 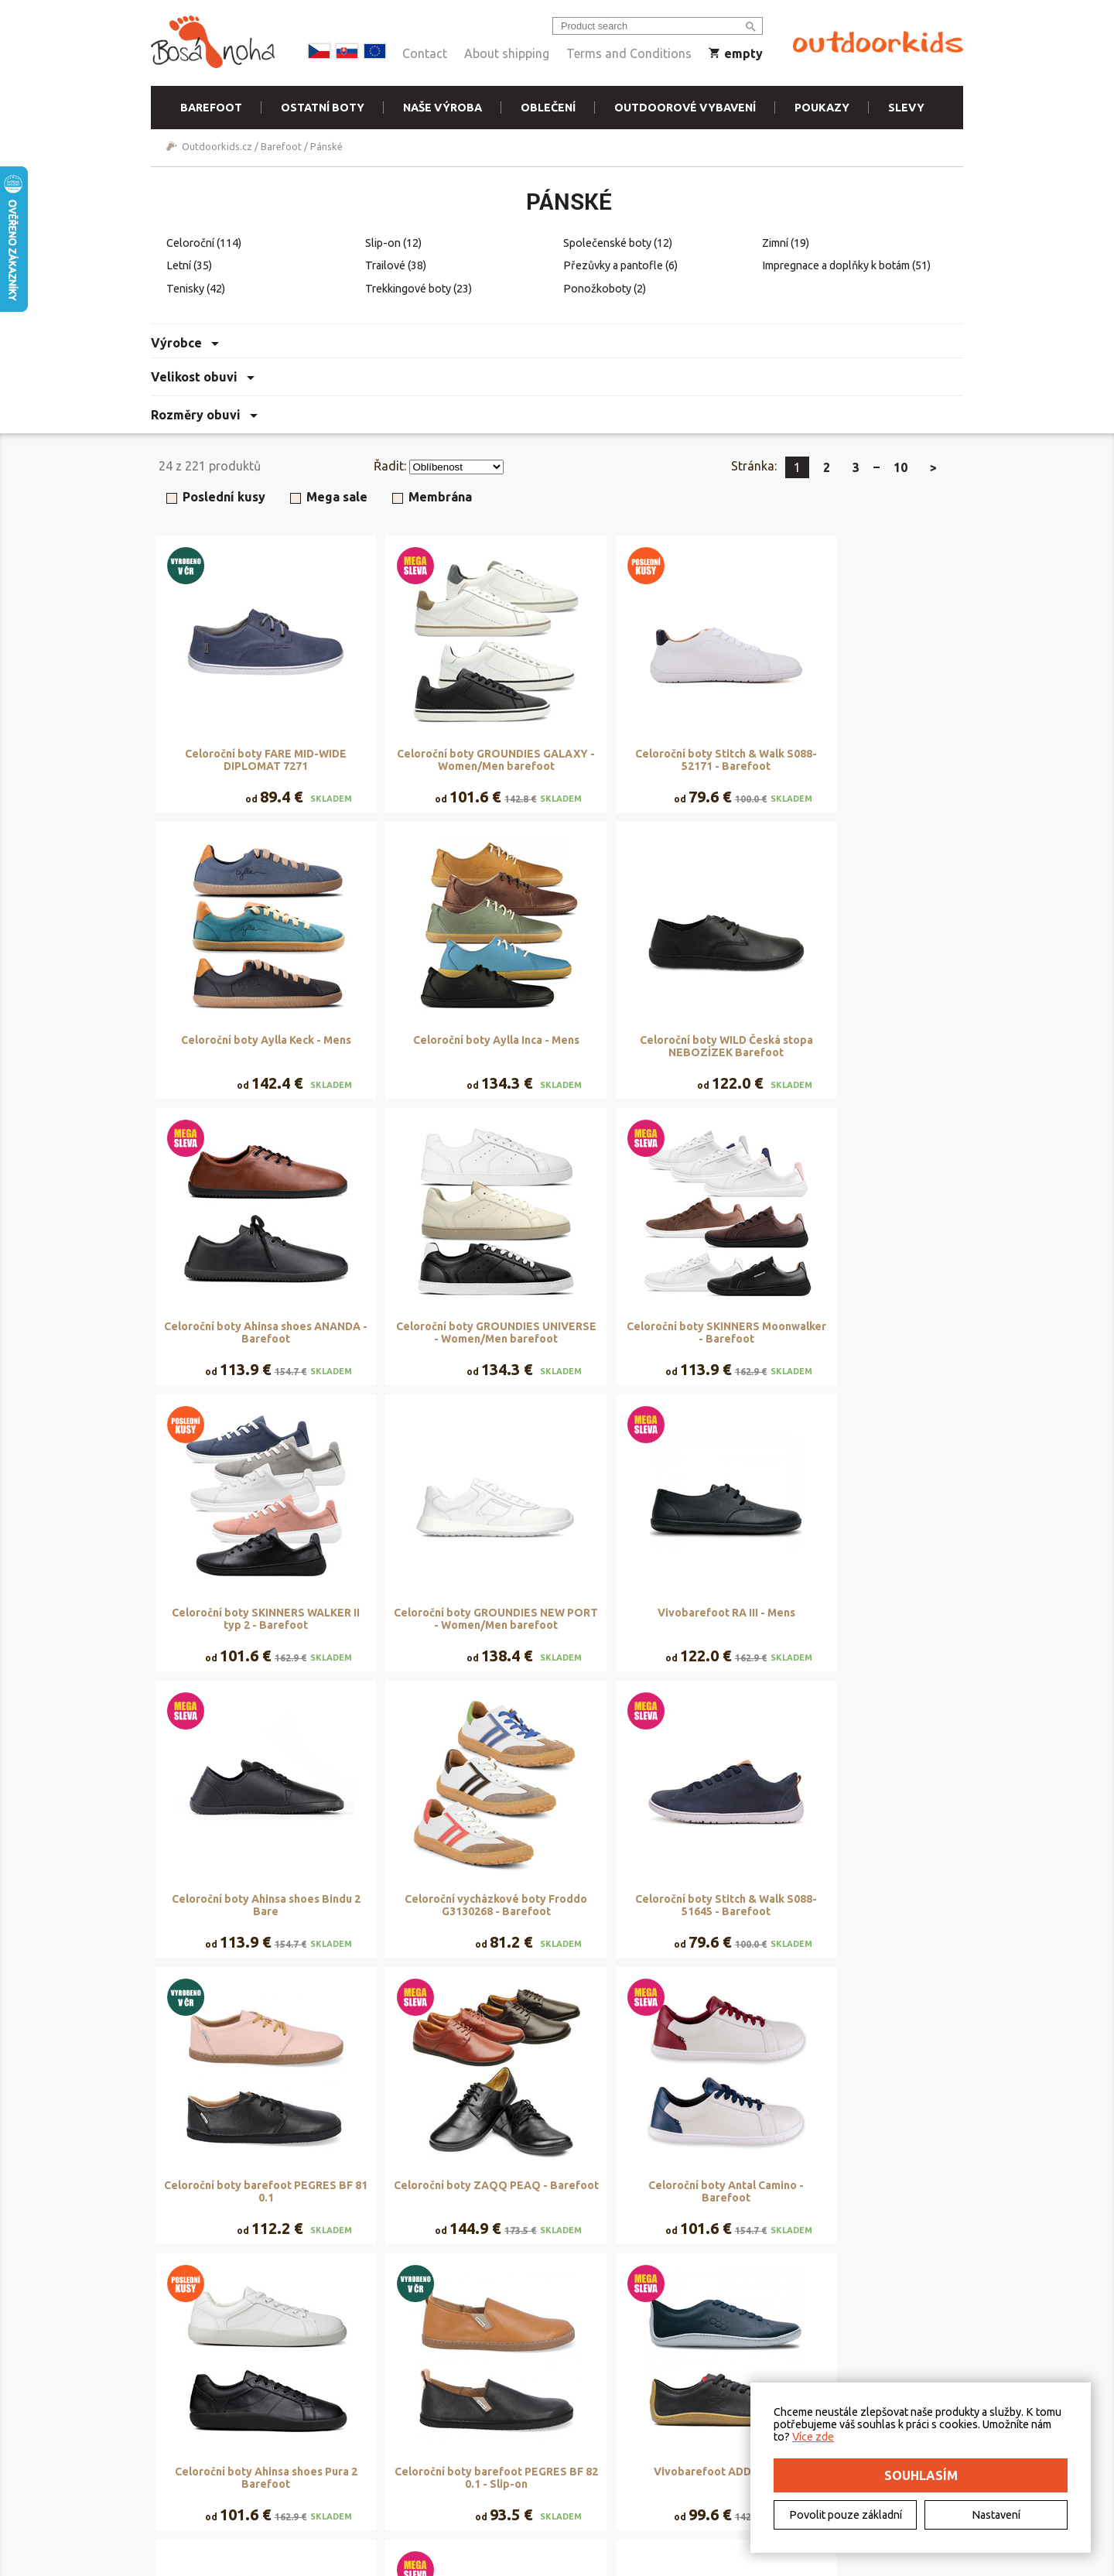 I want to click on Poukazy, so click(x=821, y=107).